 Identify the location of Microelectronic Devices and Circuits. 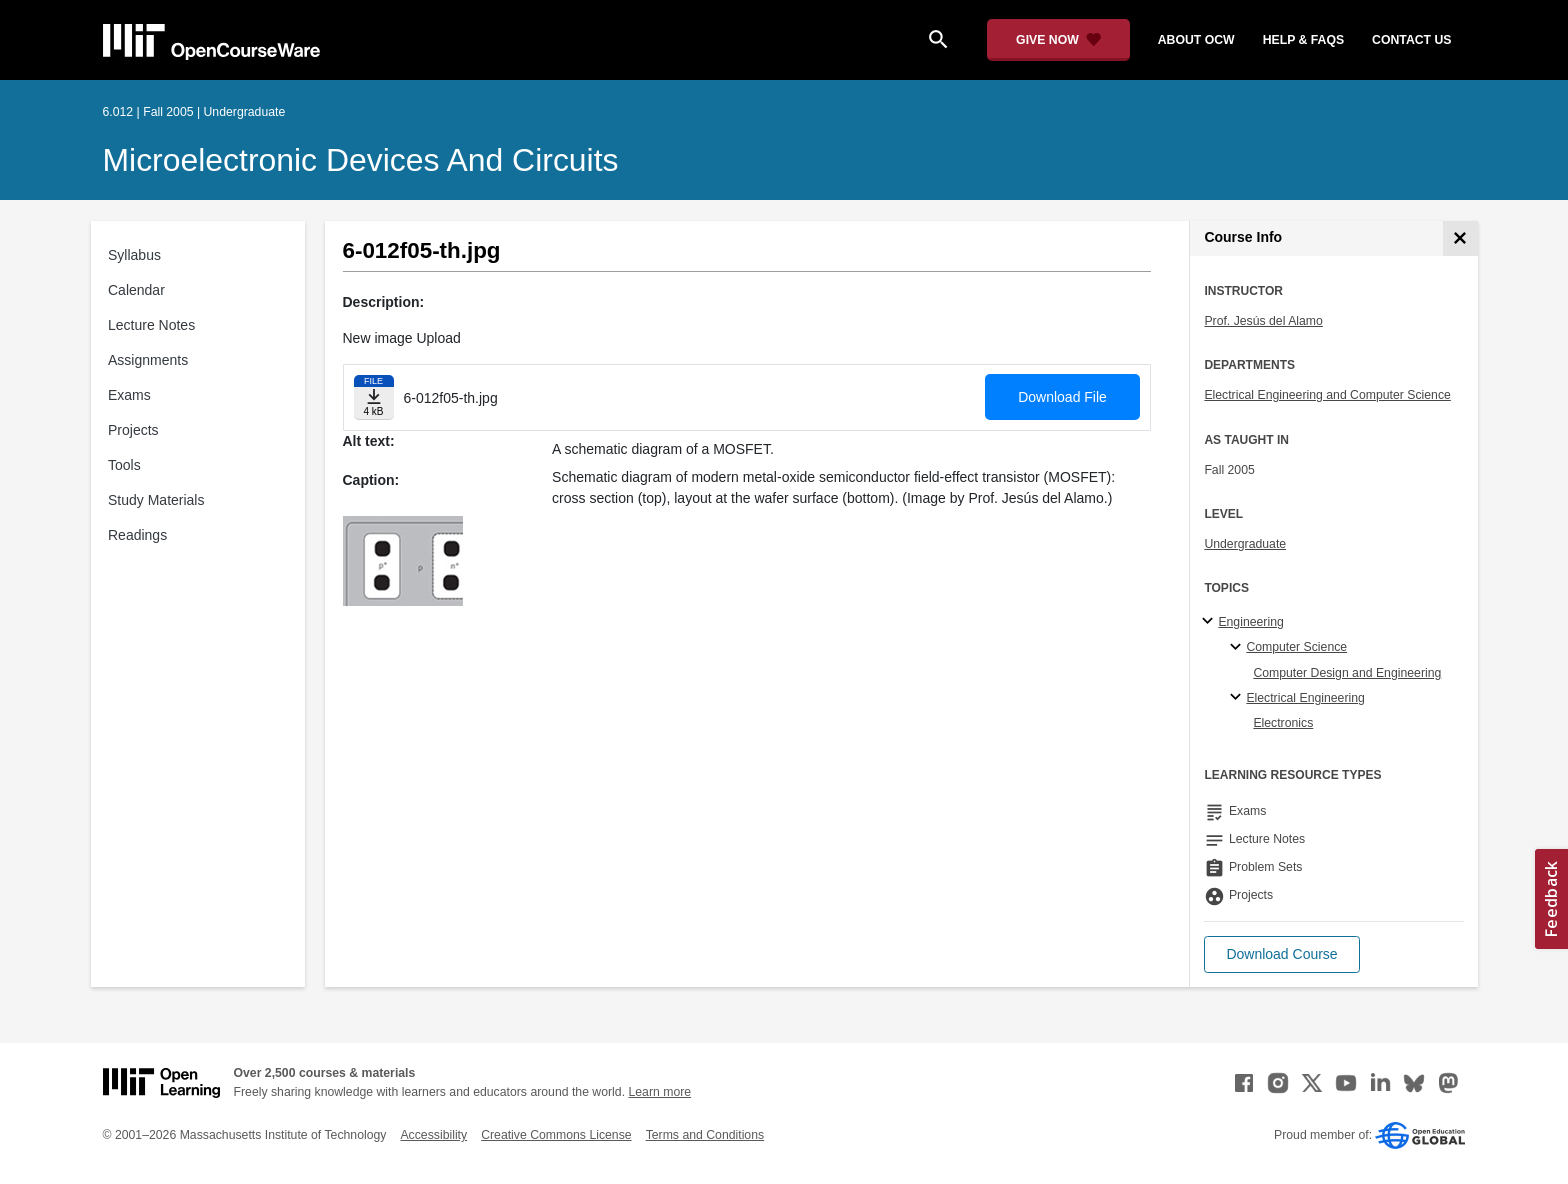
(361, 160).